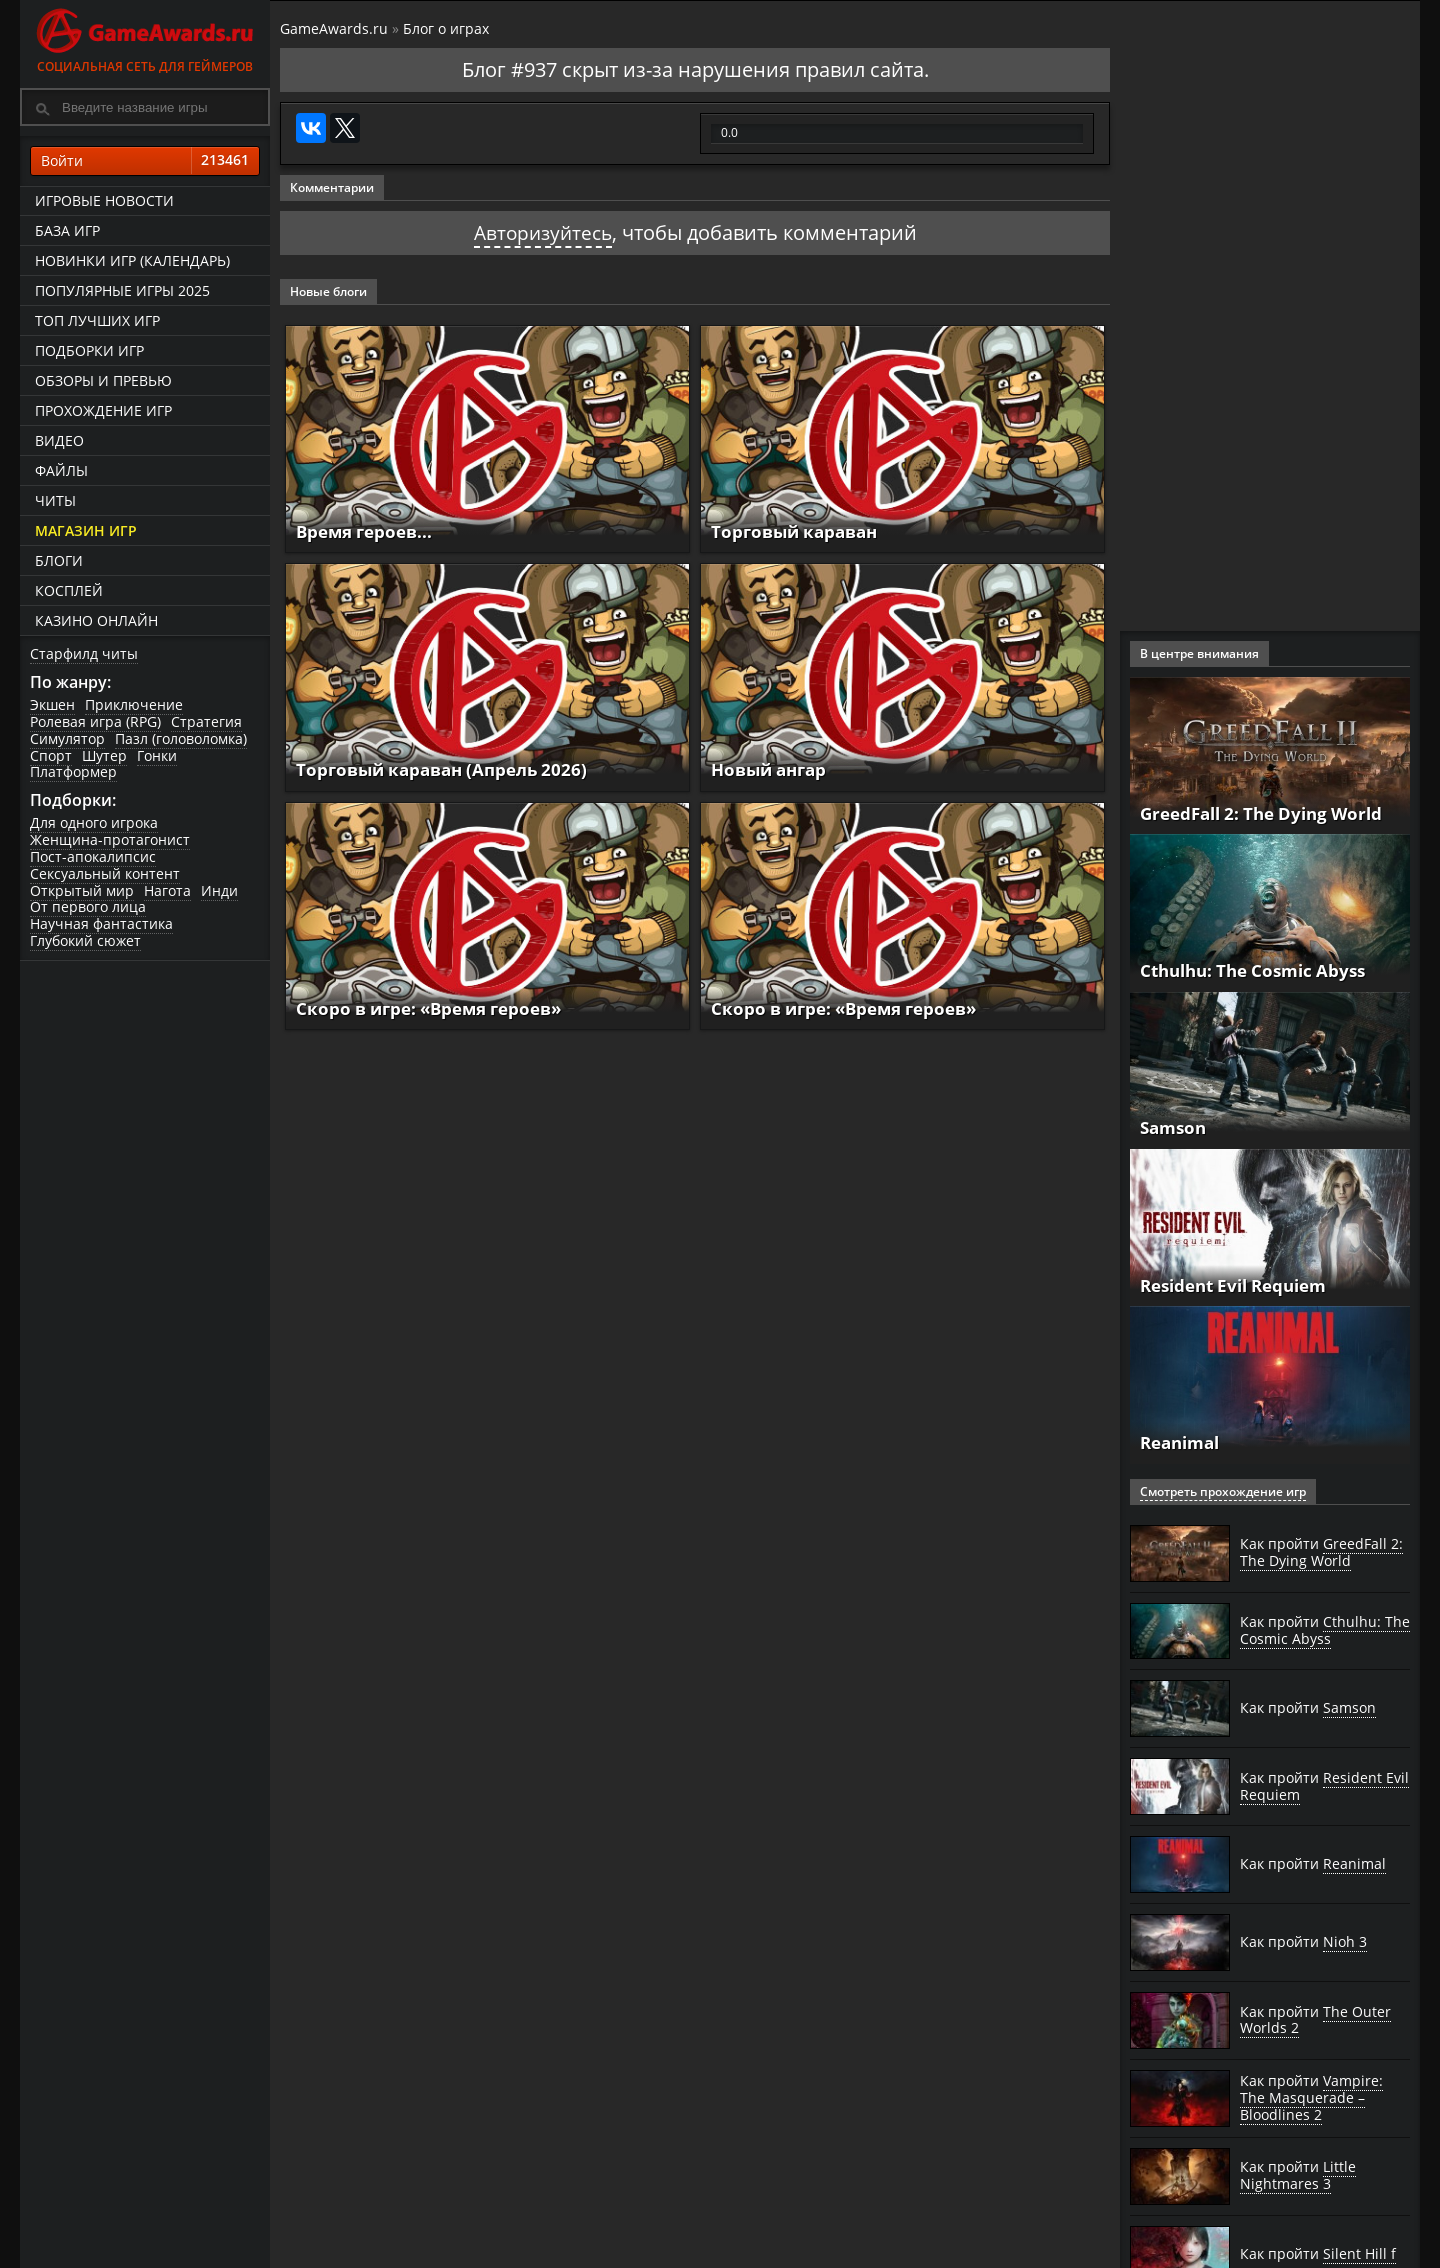 This screenshot has width=1440, height=2268. Describe the element at coordinates (59, 440) in the screenshot. I see `Видео` at that location.